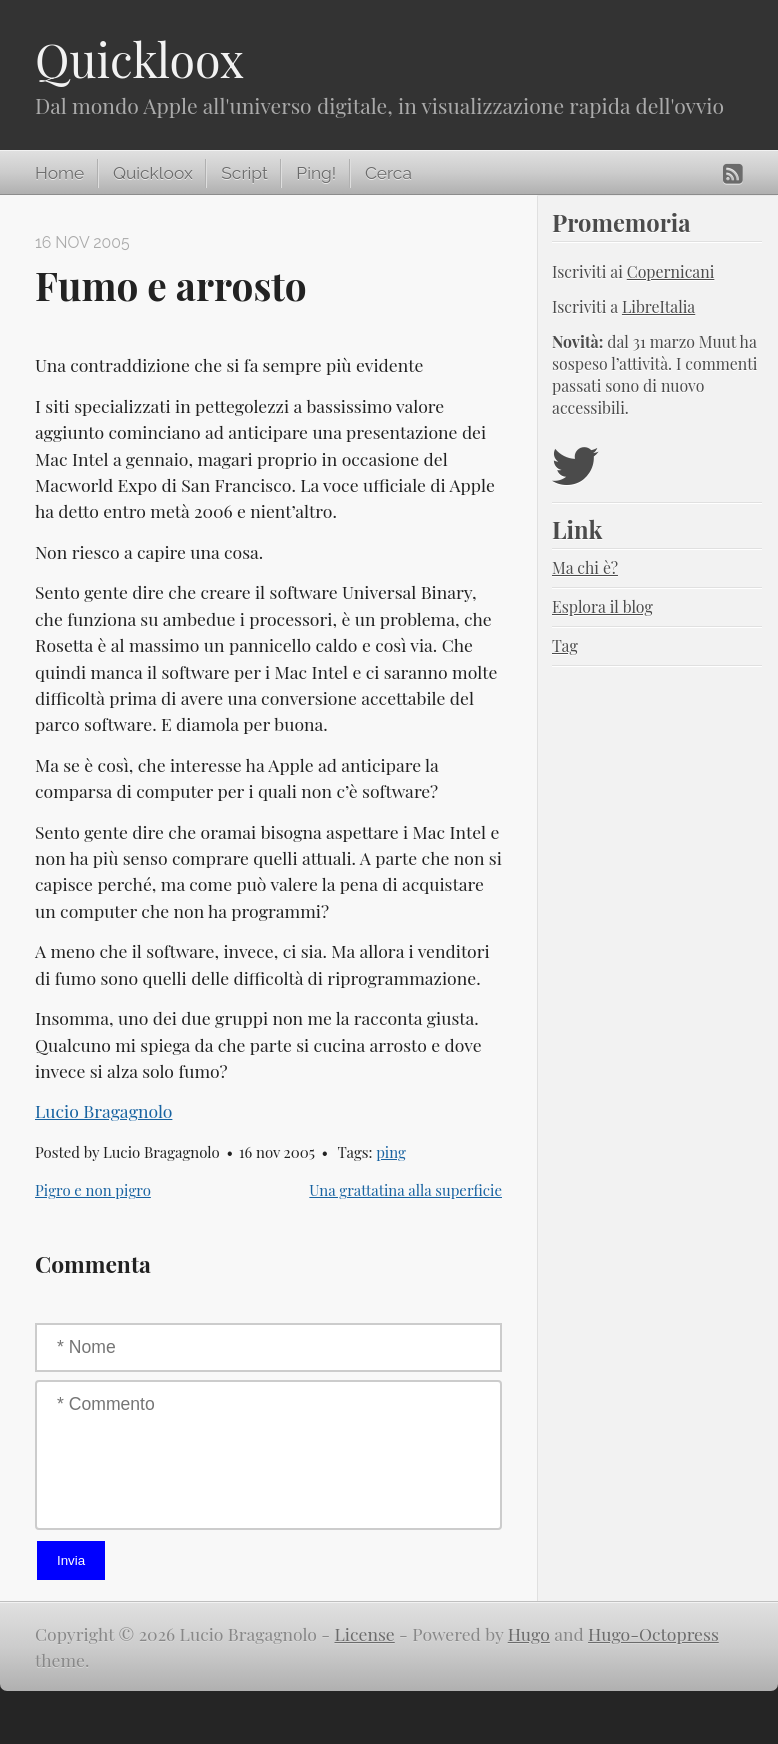 Image resolution: width=778 pixels, height=1744 pixels. What do you see at coordinates (529, 1633) in the screenshot?
I see `Hugo` at bounding box center [529, 1633].